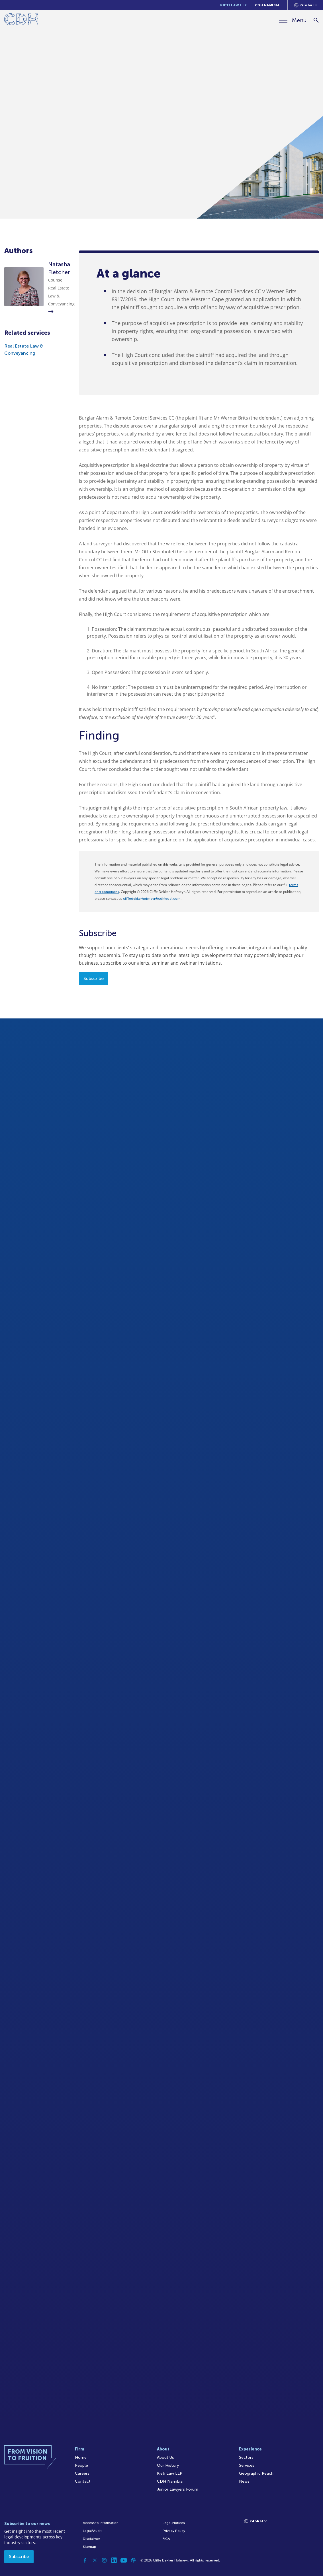 The height and width of the screenshot is (2576, 323). I want to click on Junior Lawyers Forum, so click(177, 2489).